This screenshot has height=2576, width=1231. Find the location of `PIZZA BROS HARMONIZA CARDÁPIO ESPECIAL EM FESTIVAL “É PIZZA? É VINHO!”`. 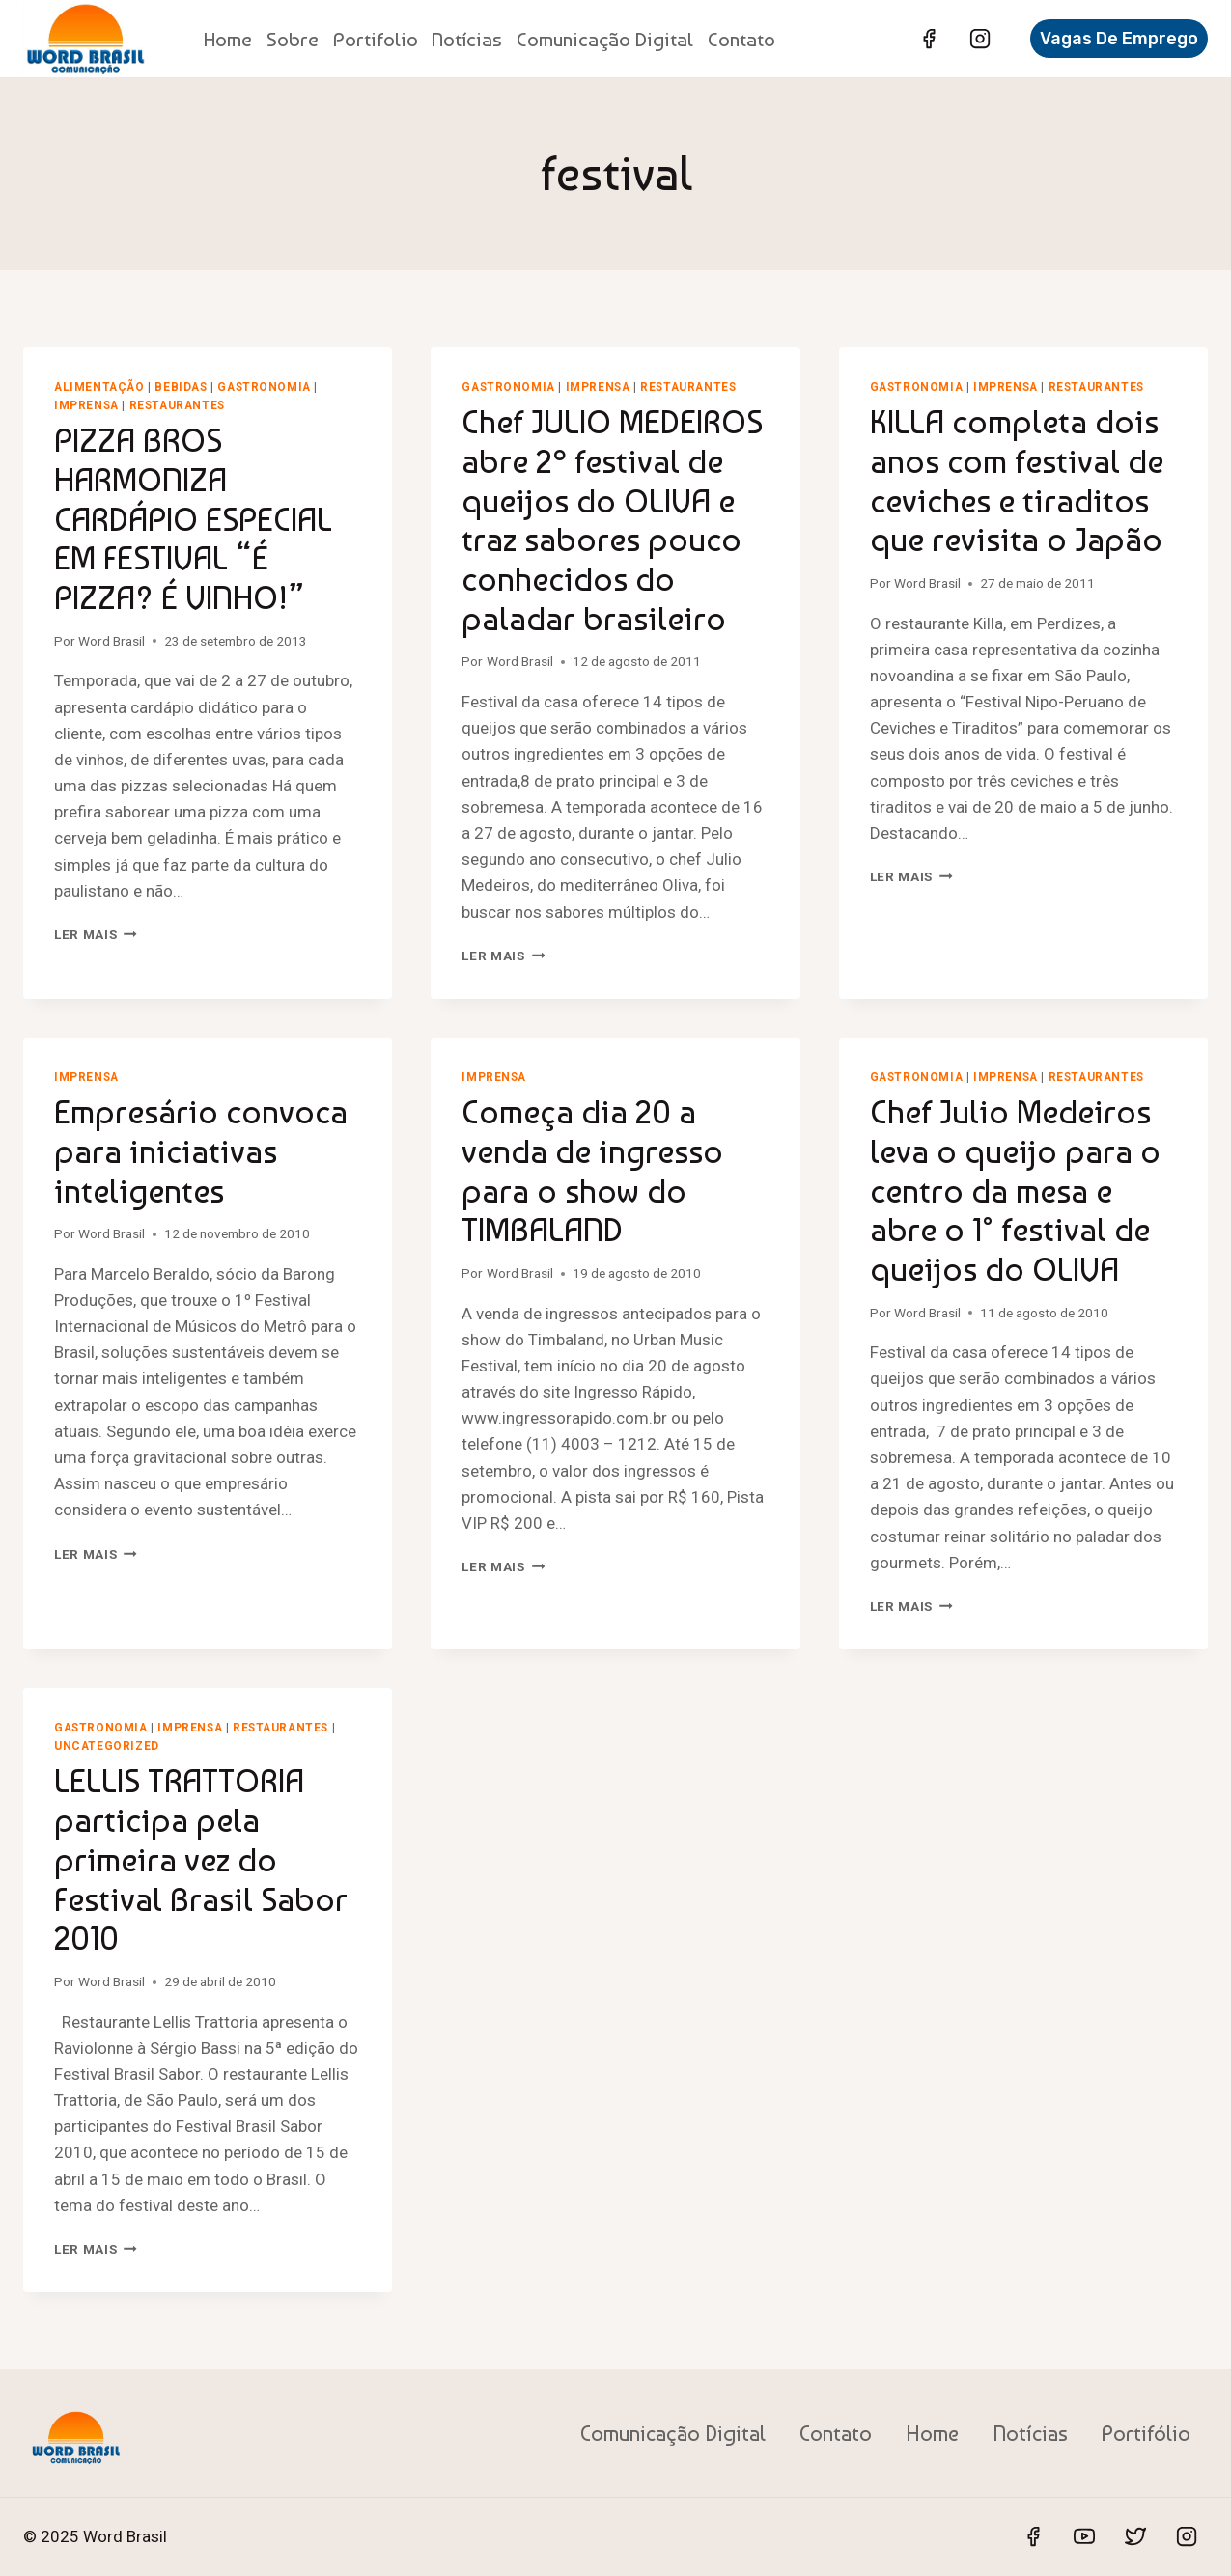

PIZZA BROS HARMONIZA CARDÁPIO ESPECIAL EM FESTIVAL “É PIZZA? É VINHO!” is located at coordinates (193, 519).